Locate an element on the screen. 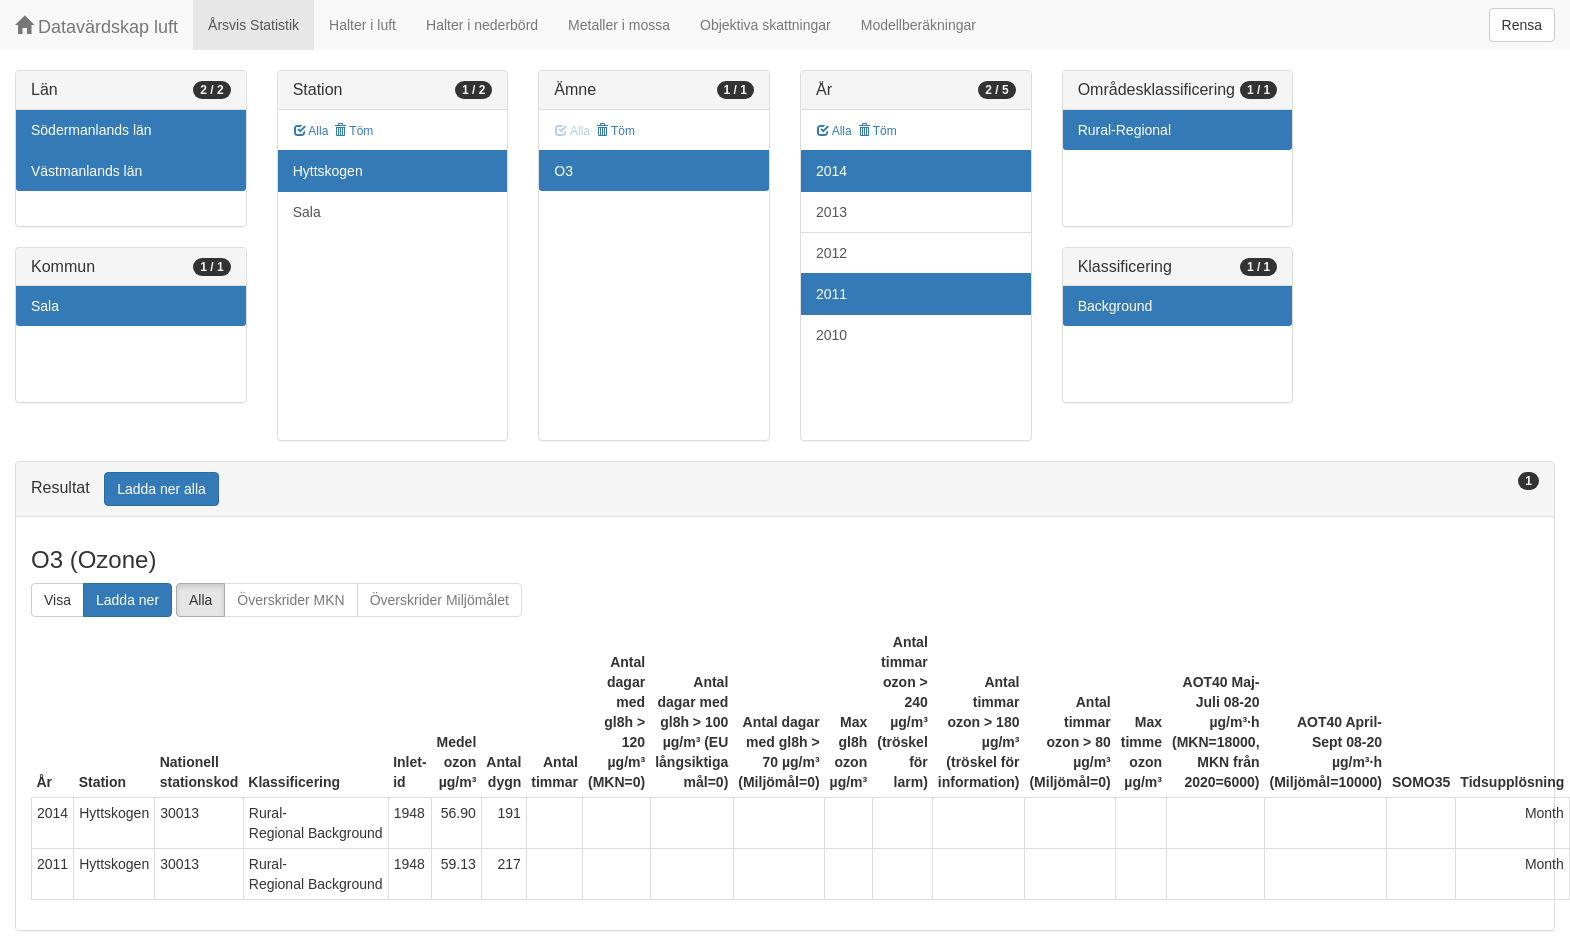 This screenshot has height=951, width=1570. Background is located at coordinates (1115, 306).